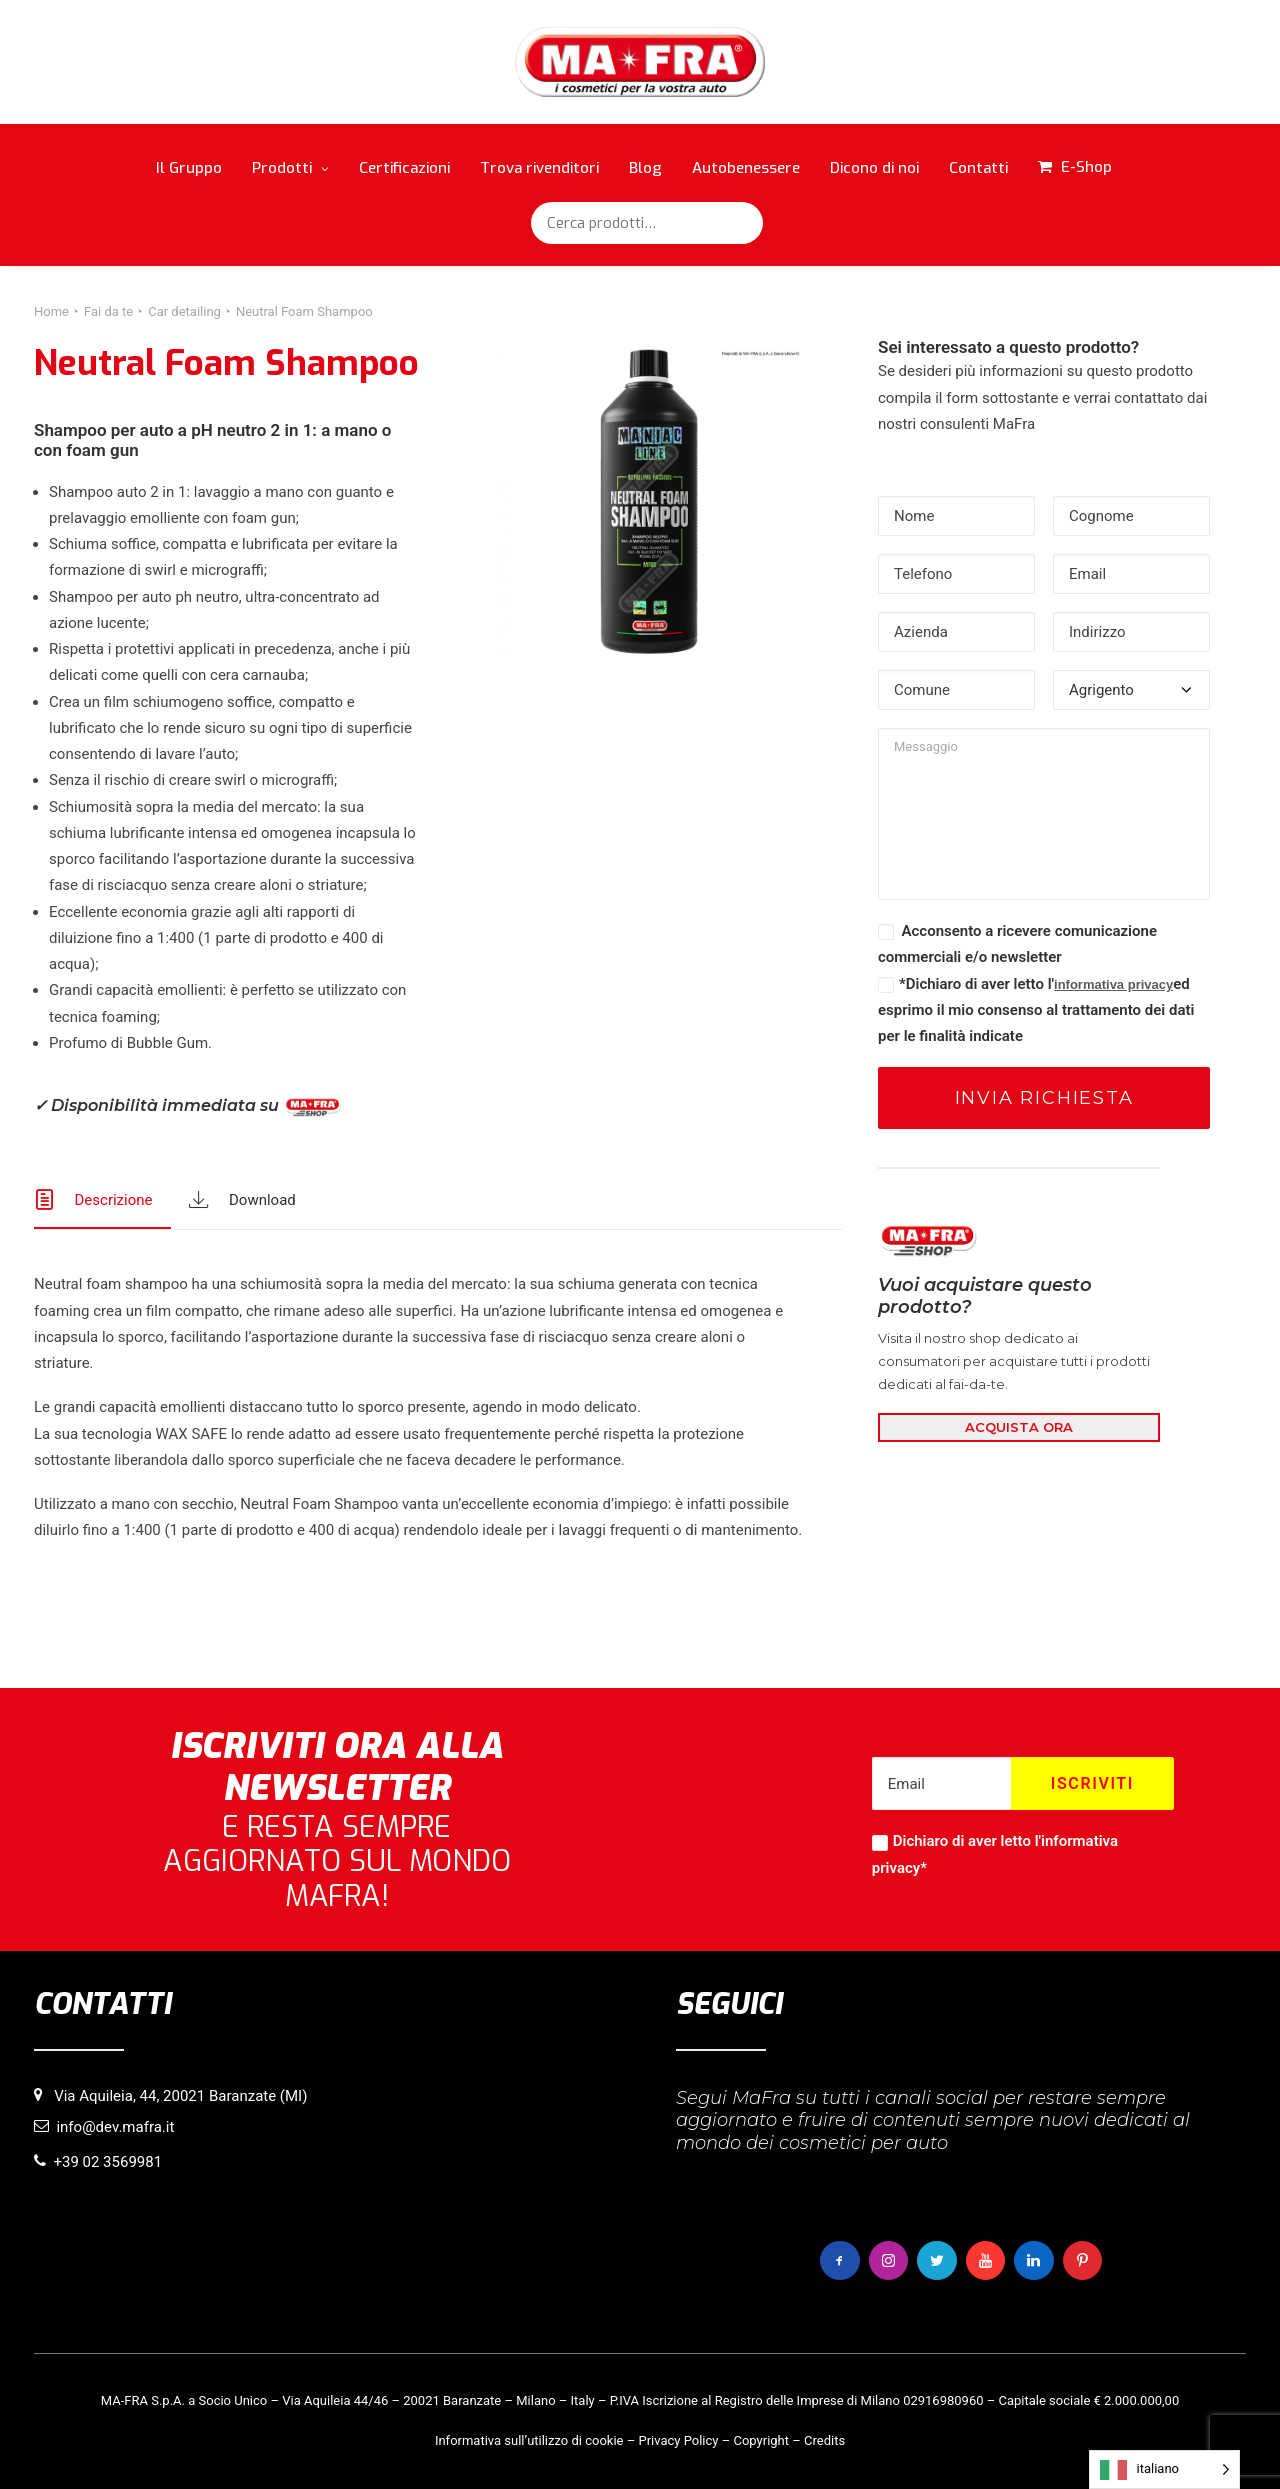 The width and height of the screenshot is (1280, 2489). What do you see at coordinates (108, 311) in the screenshot?
I see `Fai da te` at bounding box center [108, 311].